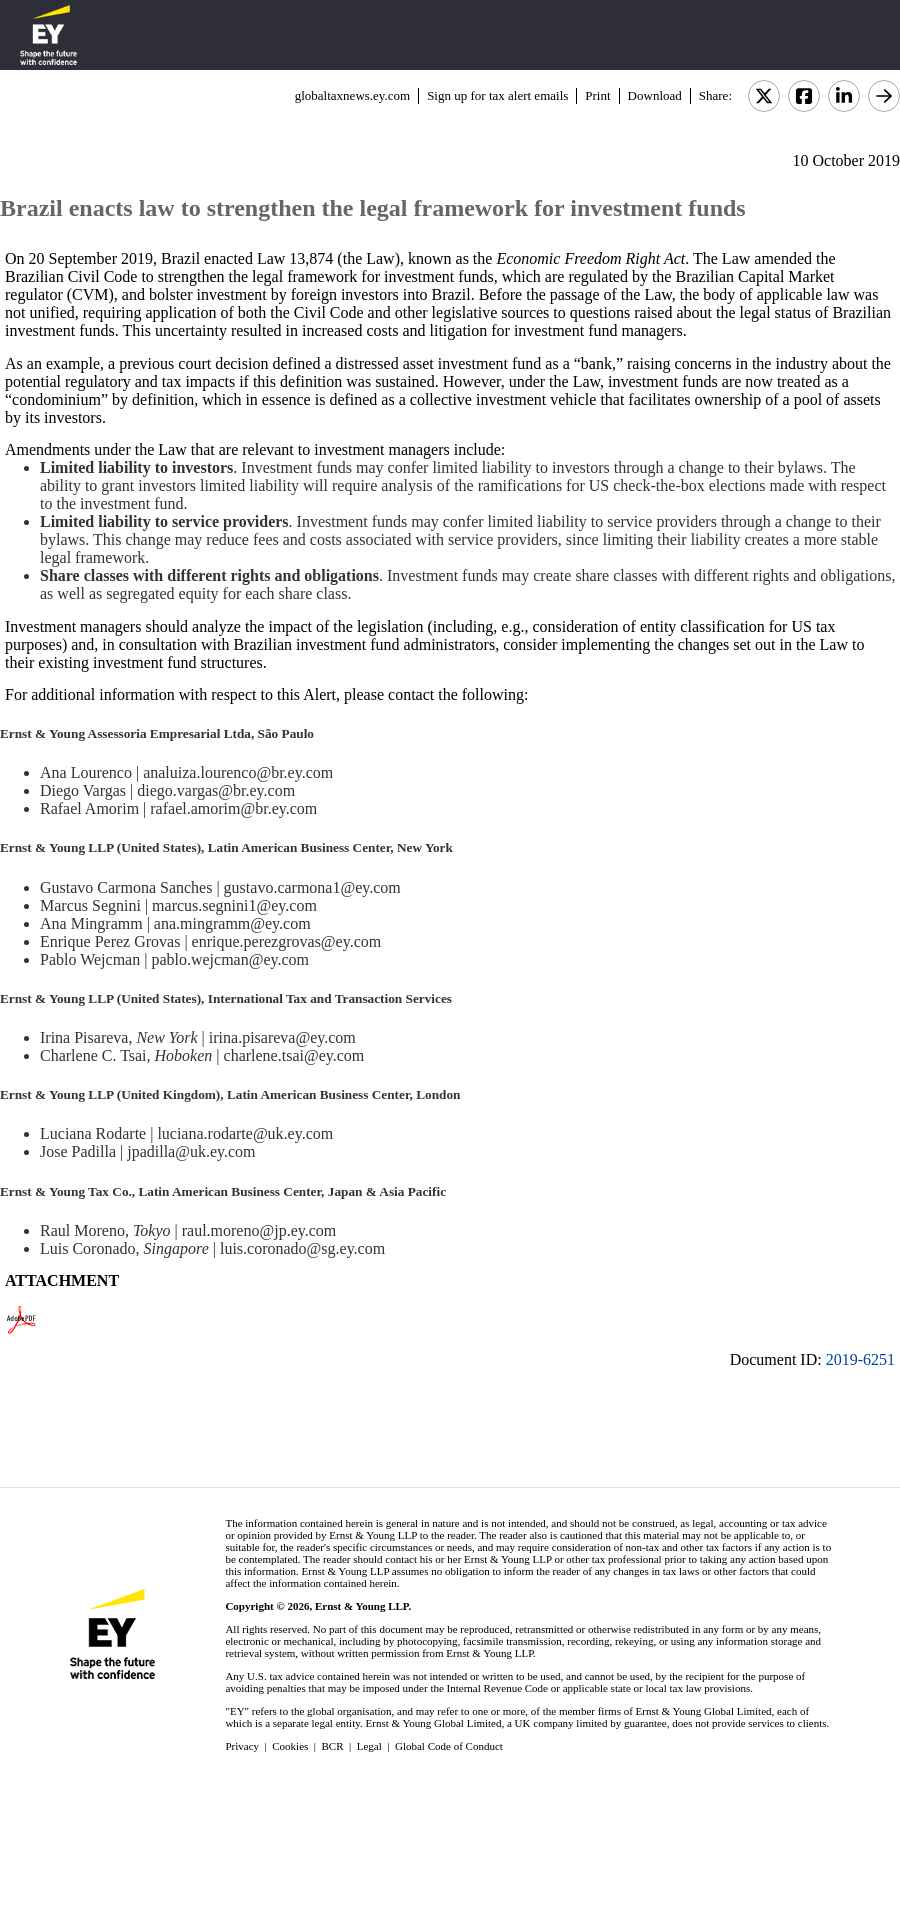  Describe the element at coordinates (449, 1746) in the screenshot. I see `Global Code of Conduct` at that location.